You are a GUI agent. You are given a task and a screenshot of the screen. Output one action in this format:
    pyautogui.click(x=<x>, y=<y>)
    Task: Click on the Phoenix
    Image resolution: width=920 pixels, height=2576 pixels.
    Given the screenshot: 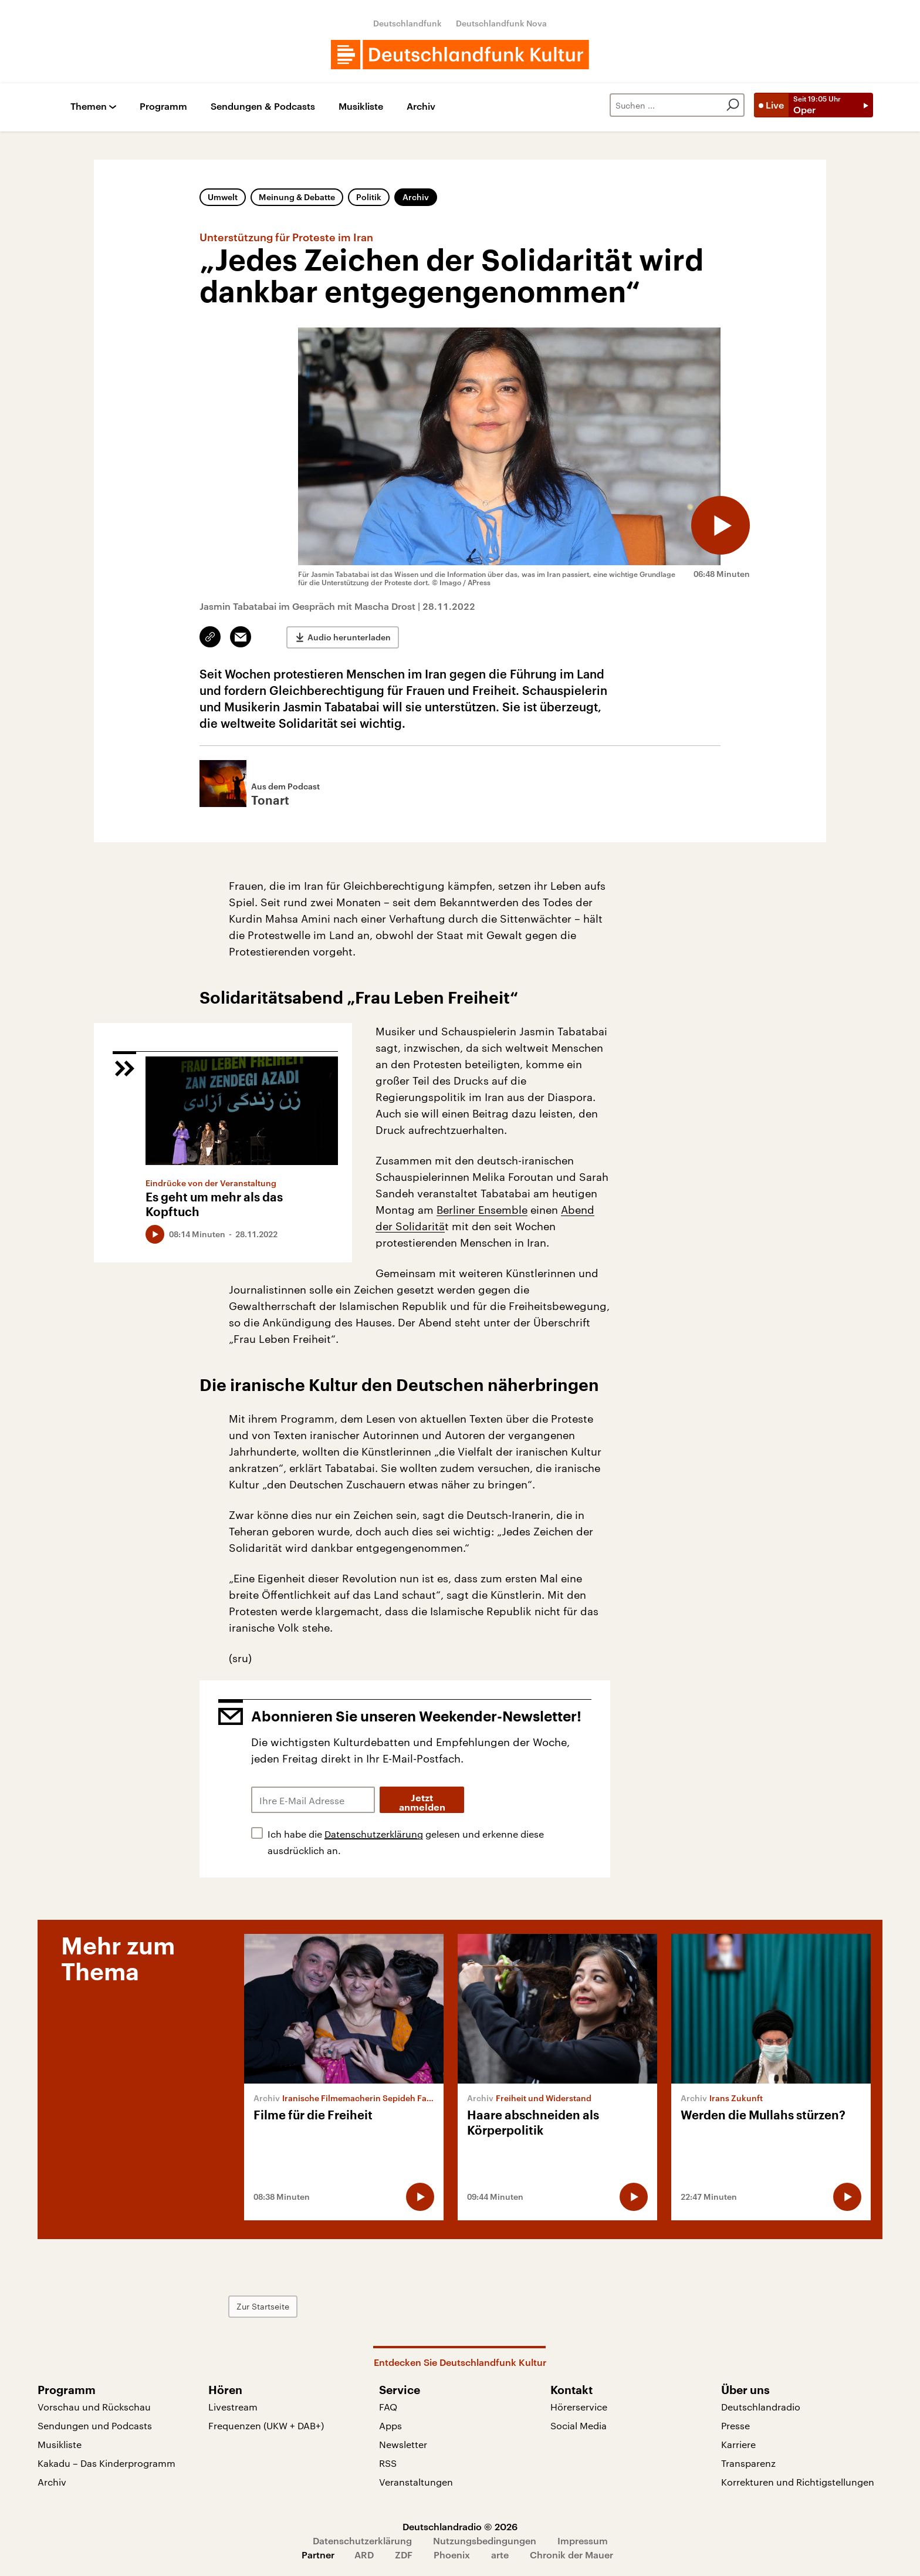 What is the action you would take?
    pyautogui.click(x=452, y=2554)
    